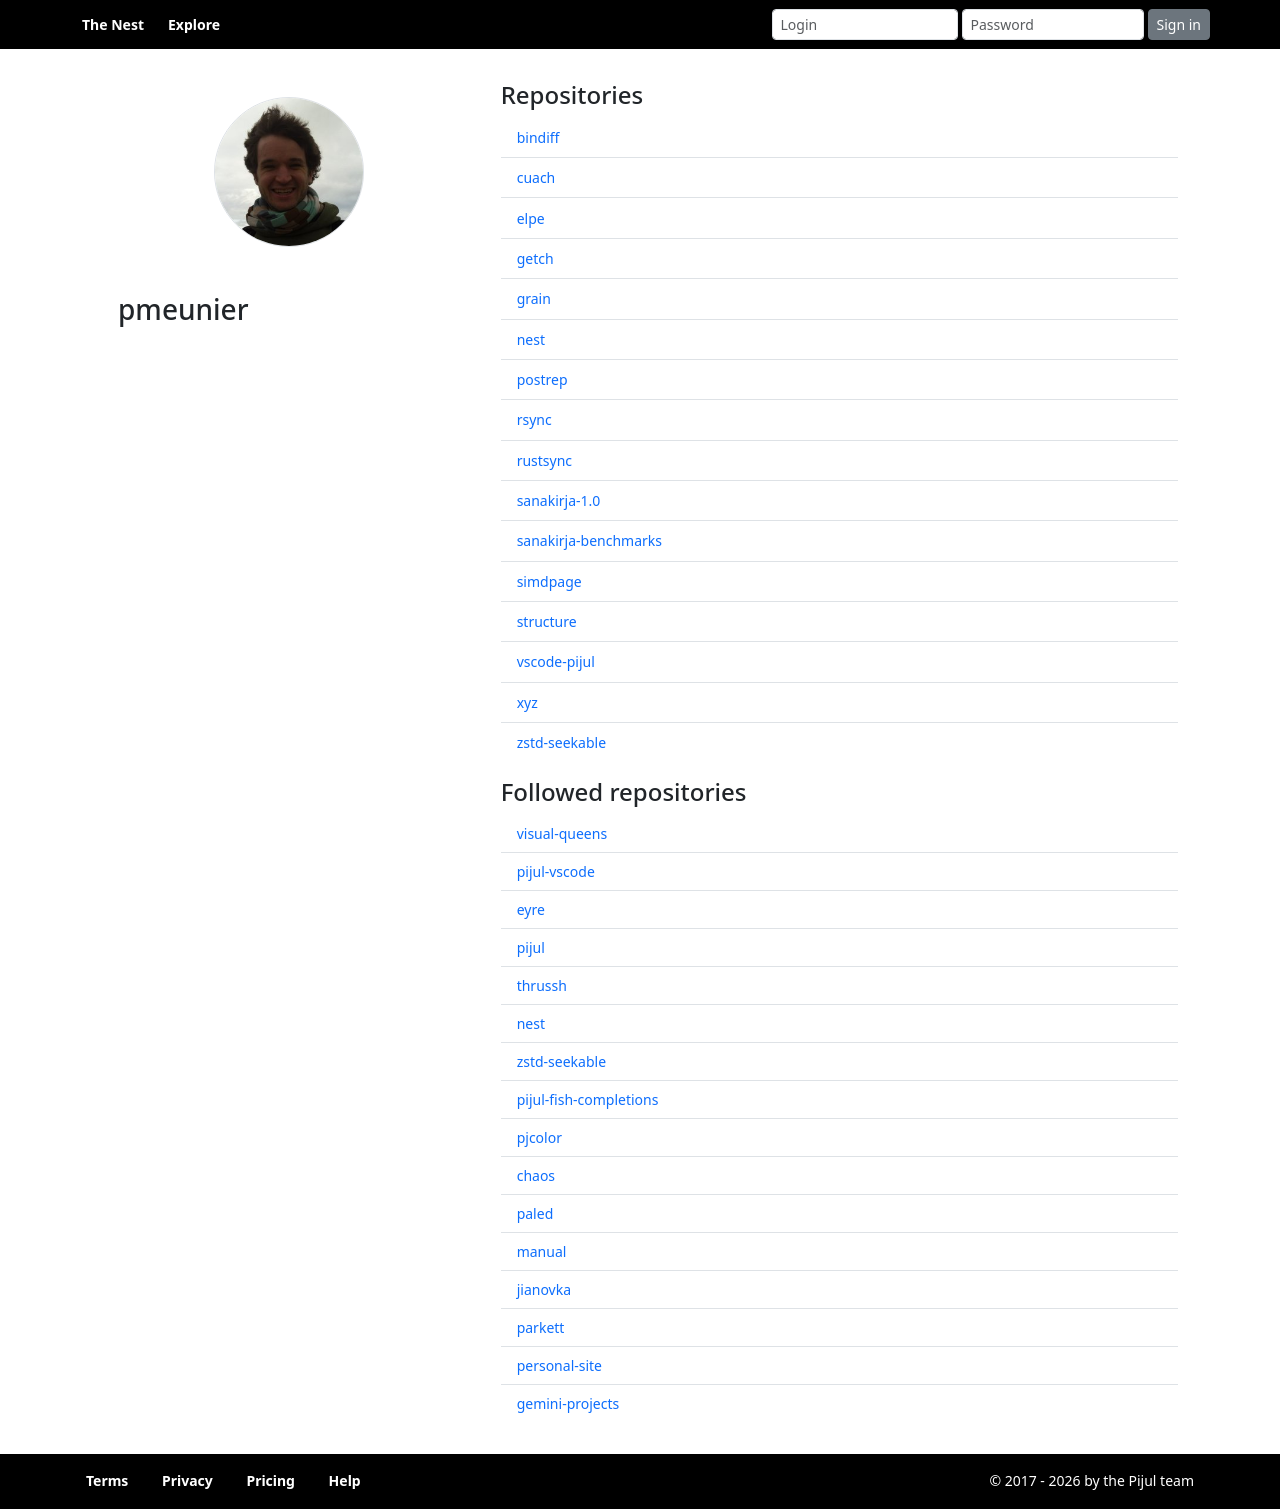  What do you see at coordinates (535, 1213) in the screenshot?
I see `paled` at bounding box center [535, 1213].